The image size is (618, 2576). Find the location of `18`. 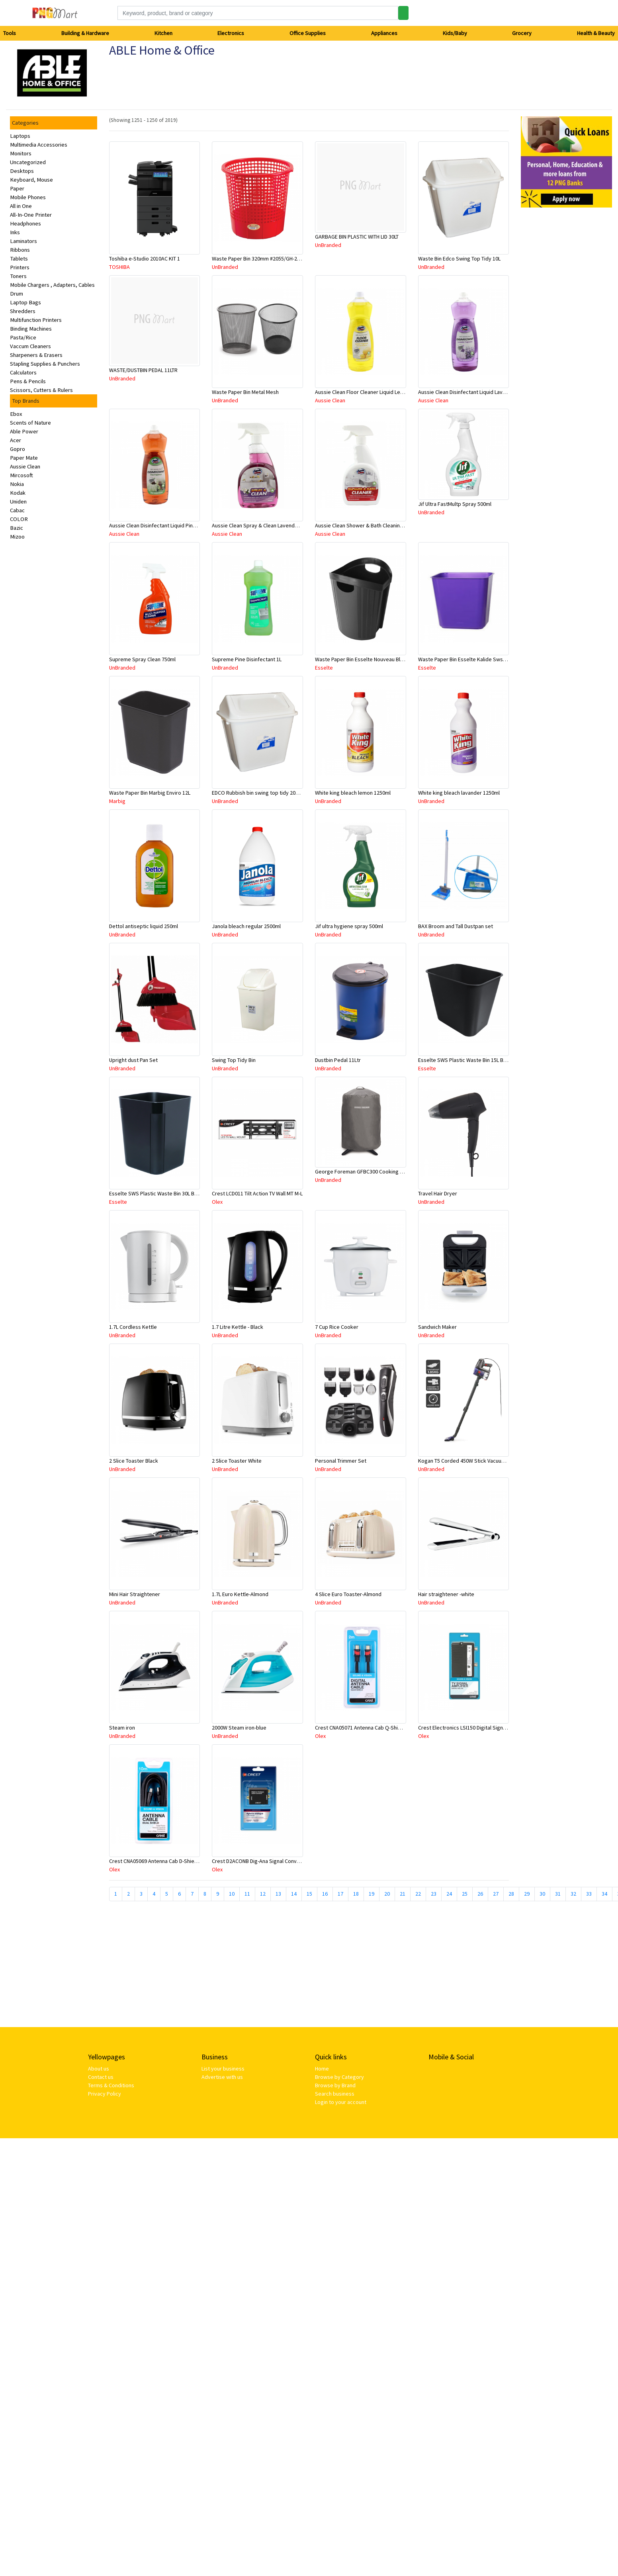

18 is located at coordinates (356, 1893).